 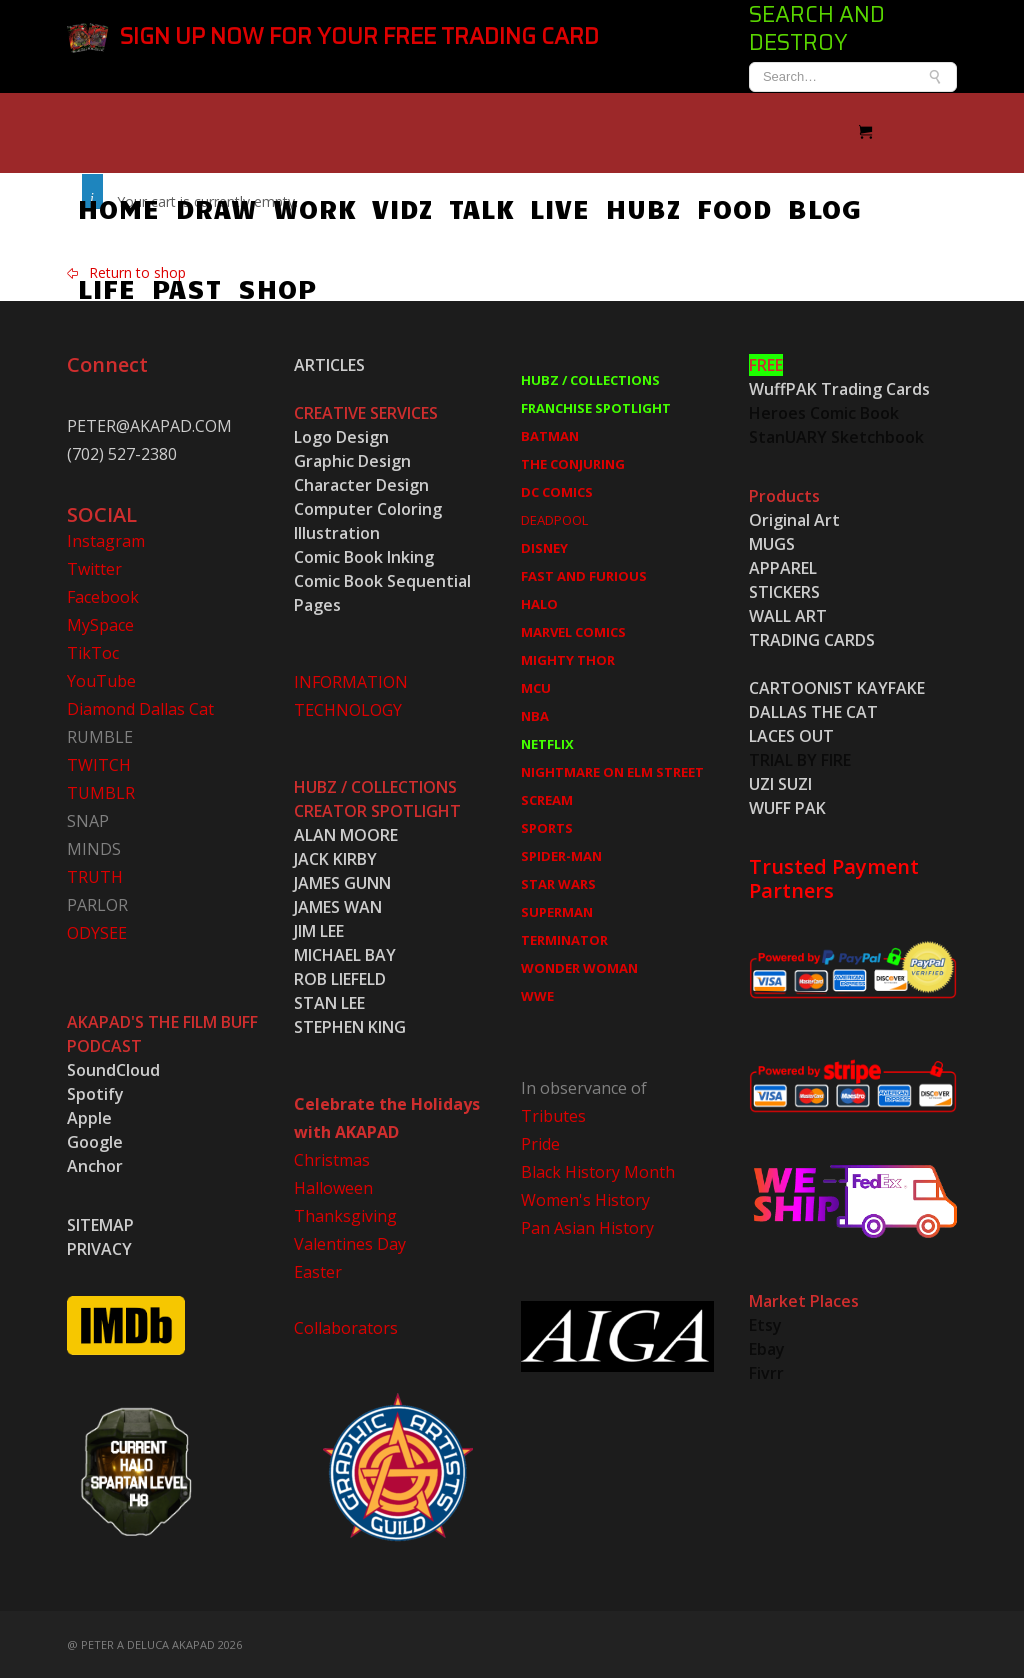 I want to click on UZI SUZI, so click(x=780, y=782).